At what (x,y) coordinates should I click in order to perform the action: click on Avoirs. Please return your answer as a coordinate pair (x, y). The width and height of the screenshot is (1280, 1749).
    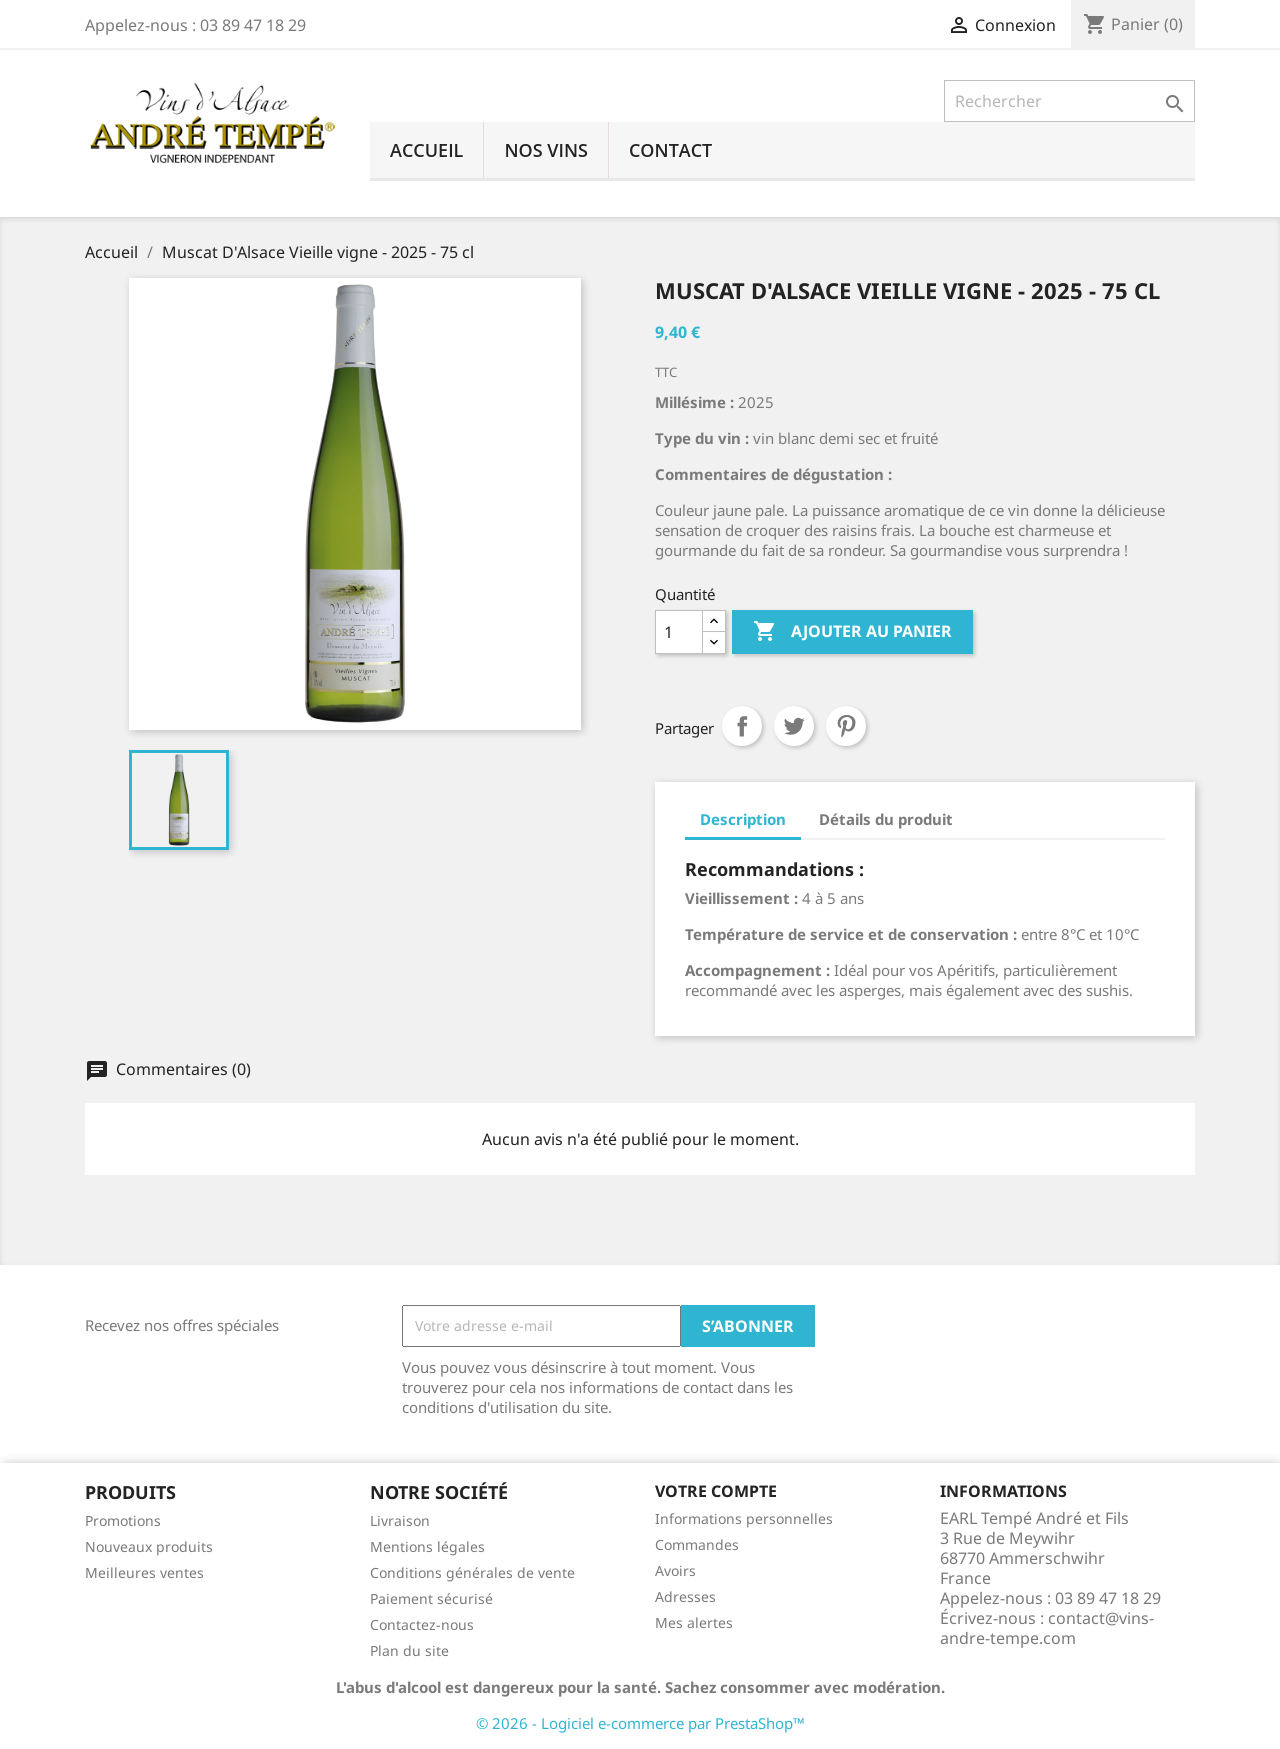
    Looking at the image, I should click on (675, 1570).